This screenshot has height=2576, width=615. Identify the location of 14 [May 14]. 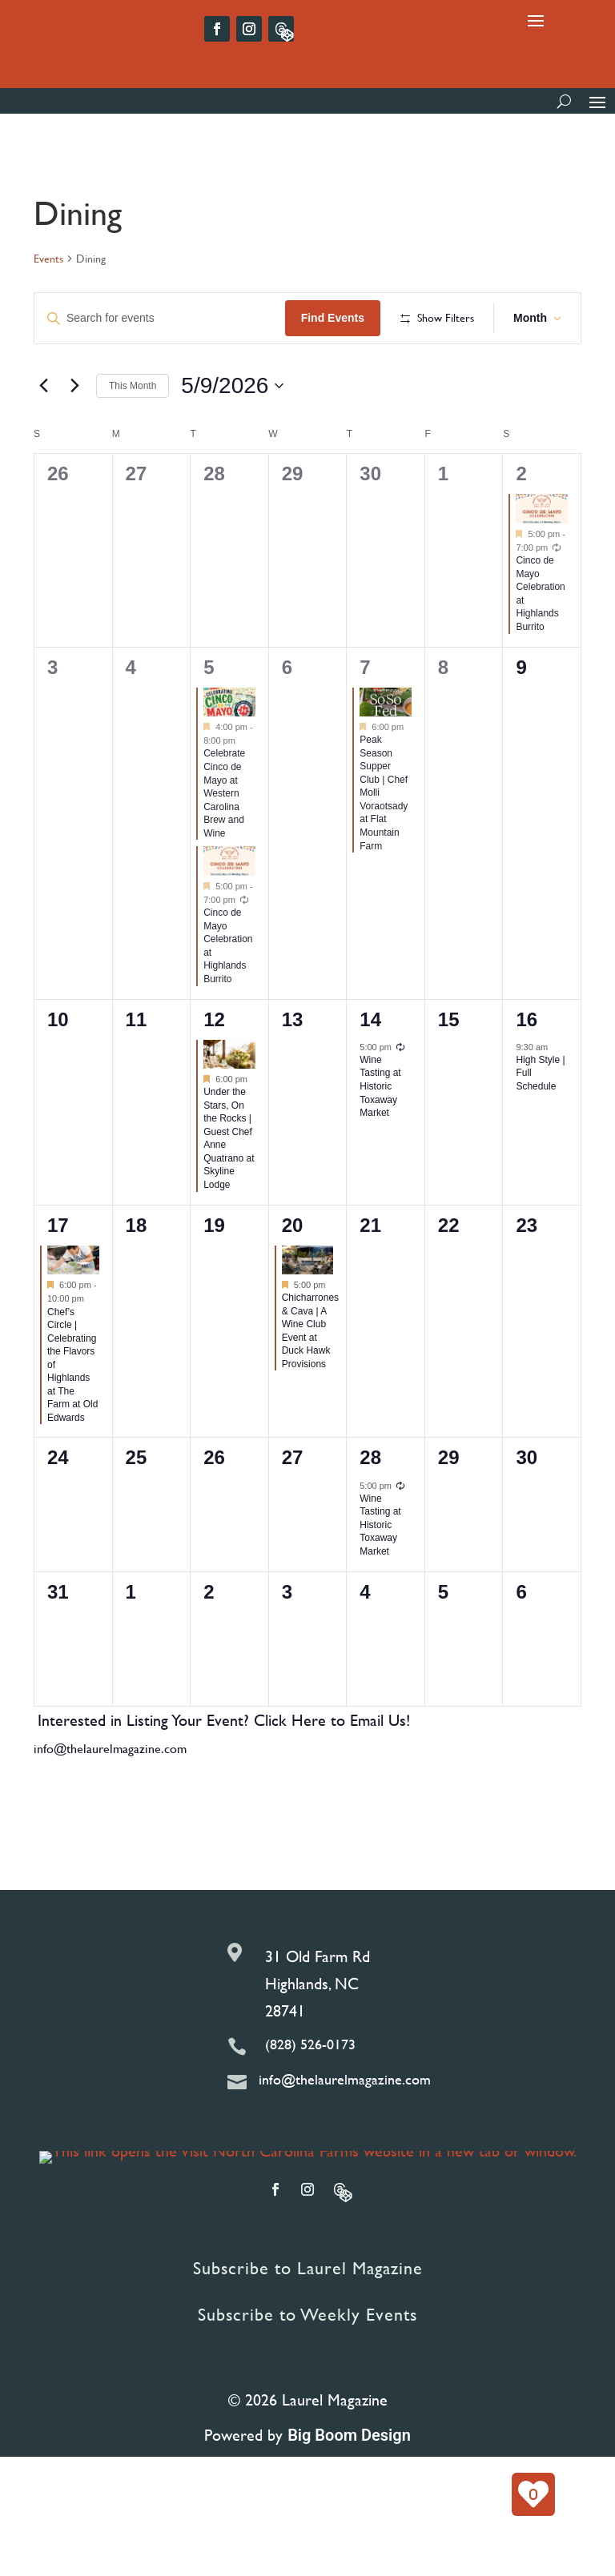
(370, 1071).